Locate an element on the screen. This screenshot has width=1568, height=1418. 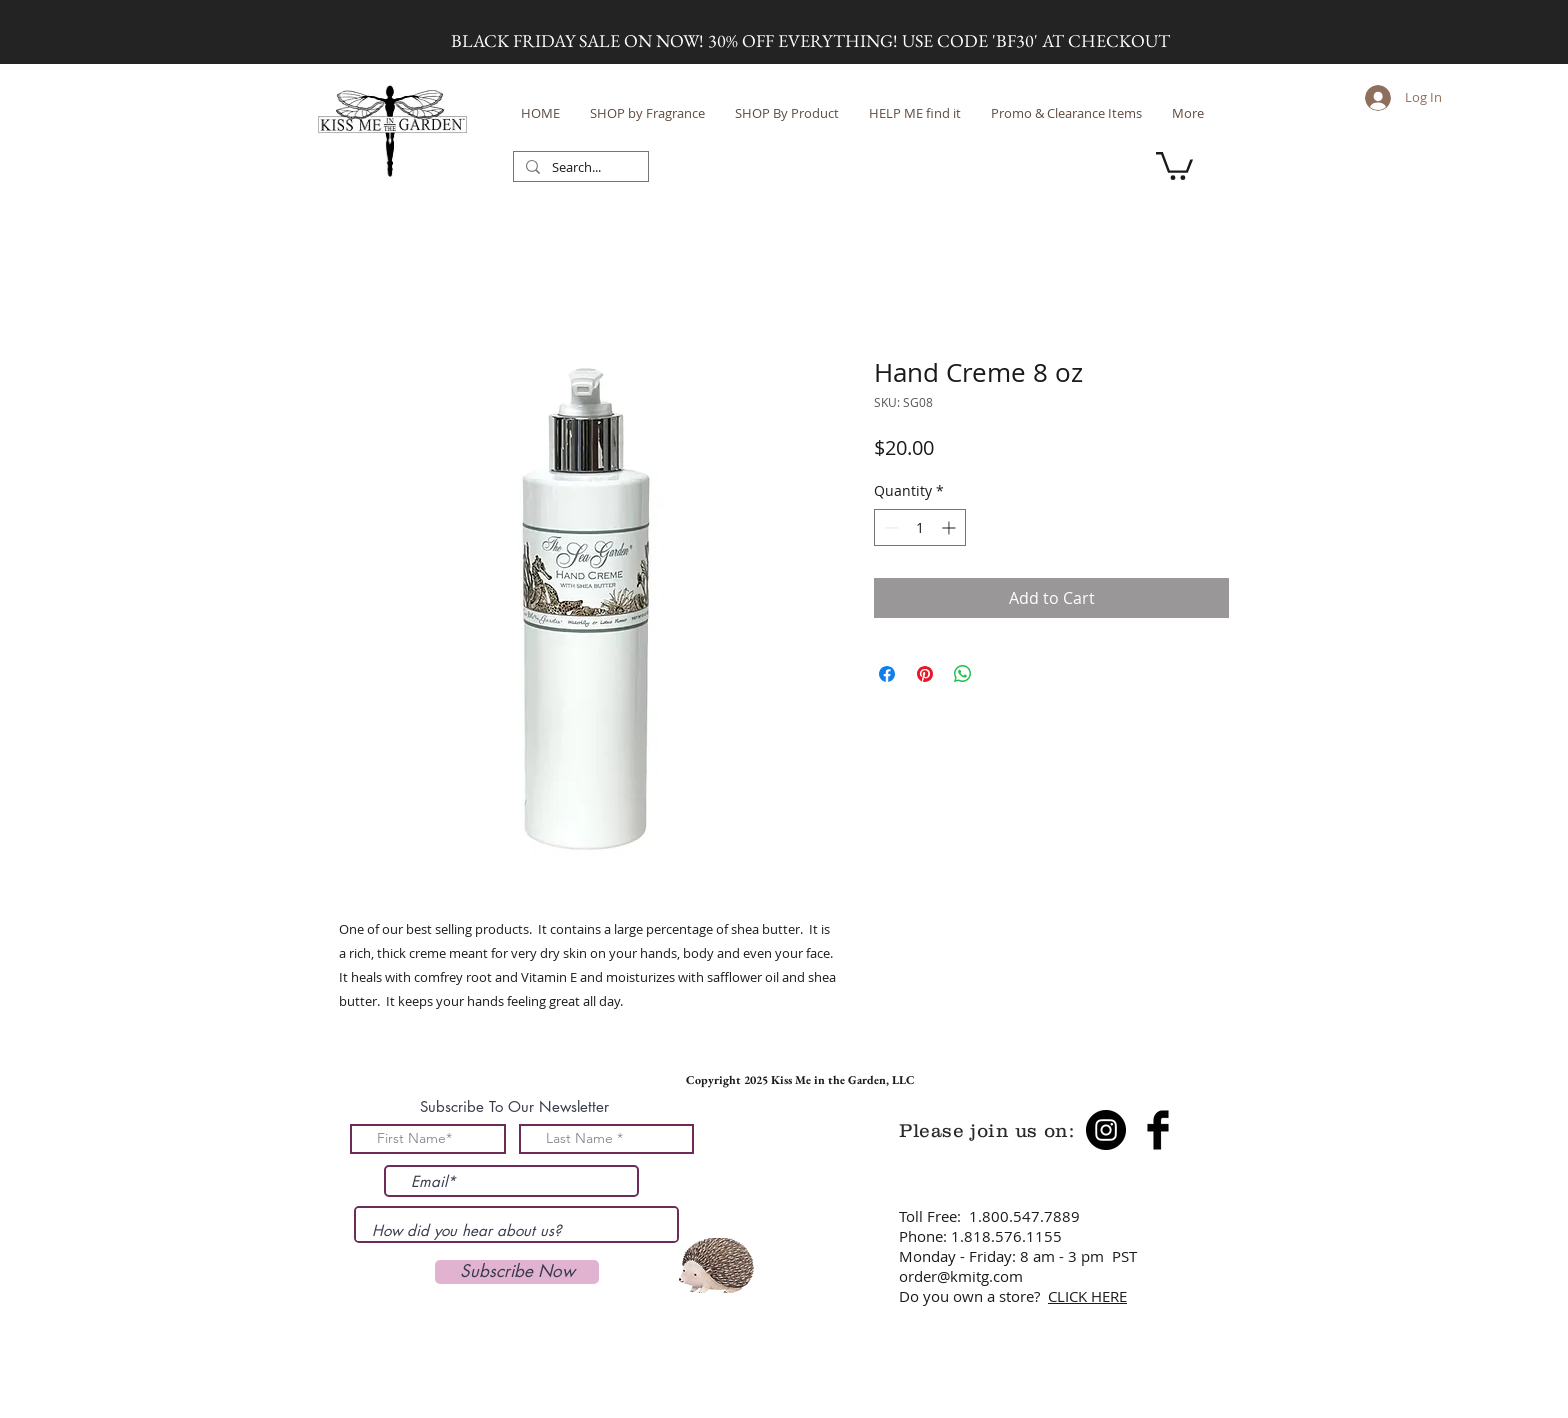
[spinbutton] is located at coordinates (920, 527).